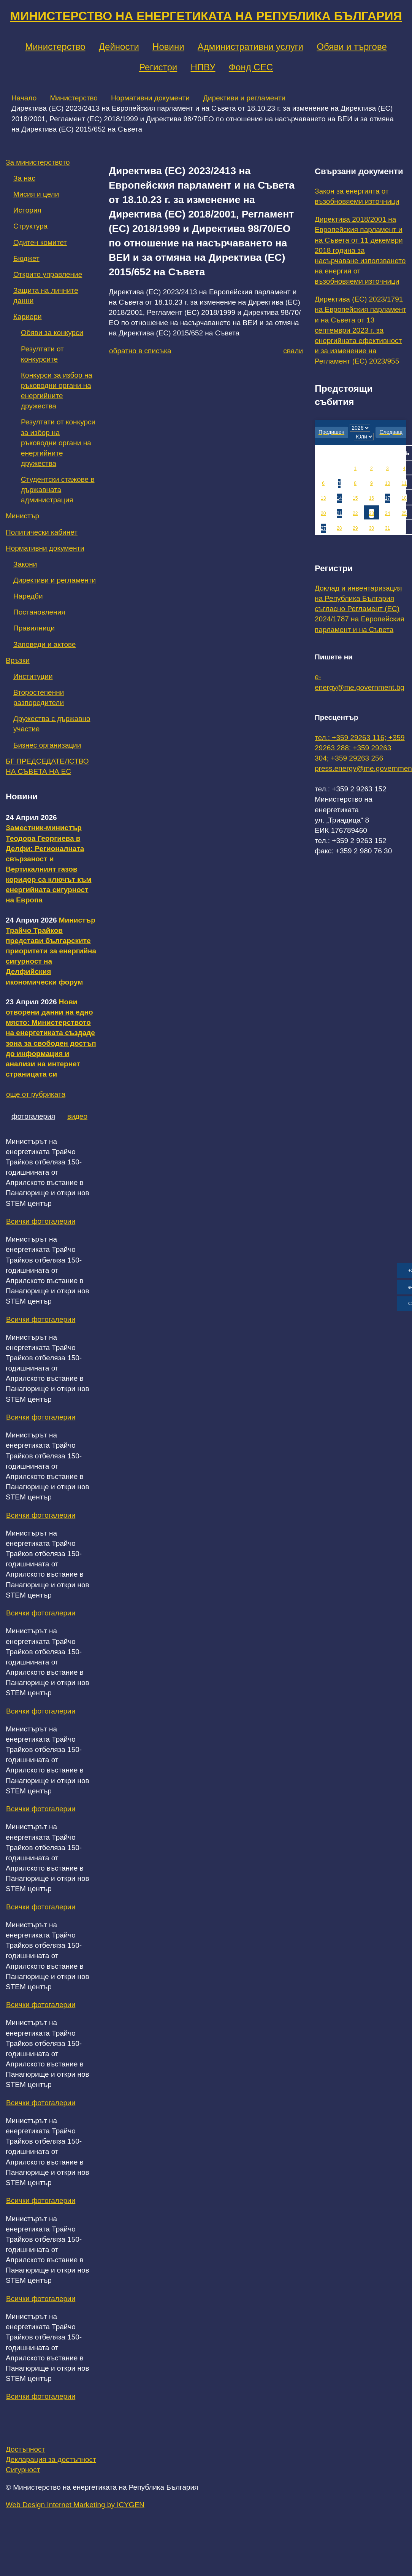 This screenshot has width=412, height=2576. Describe the element at coordinates (33, 1116) in the screenshot. I see `фотогалерия [tab]` at that location.